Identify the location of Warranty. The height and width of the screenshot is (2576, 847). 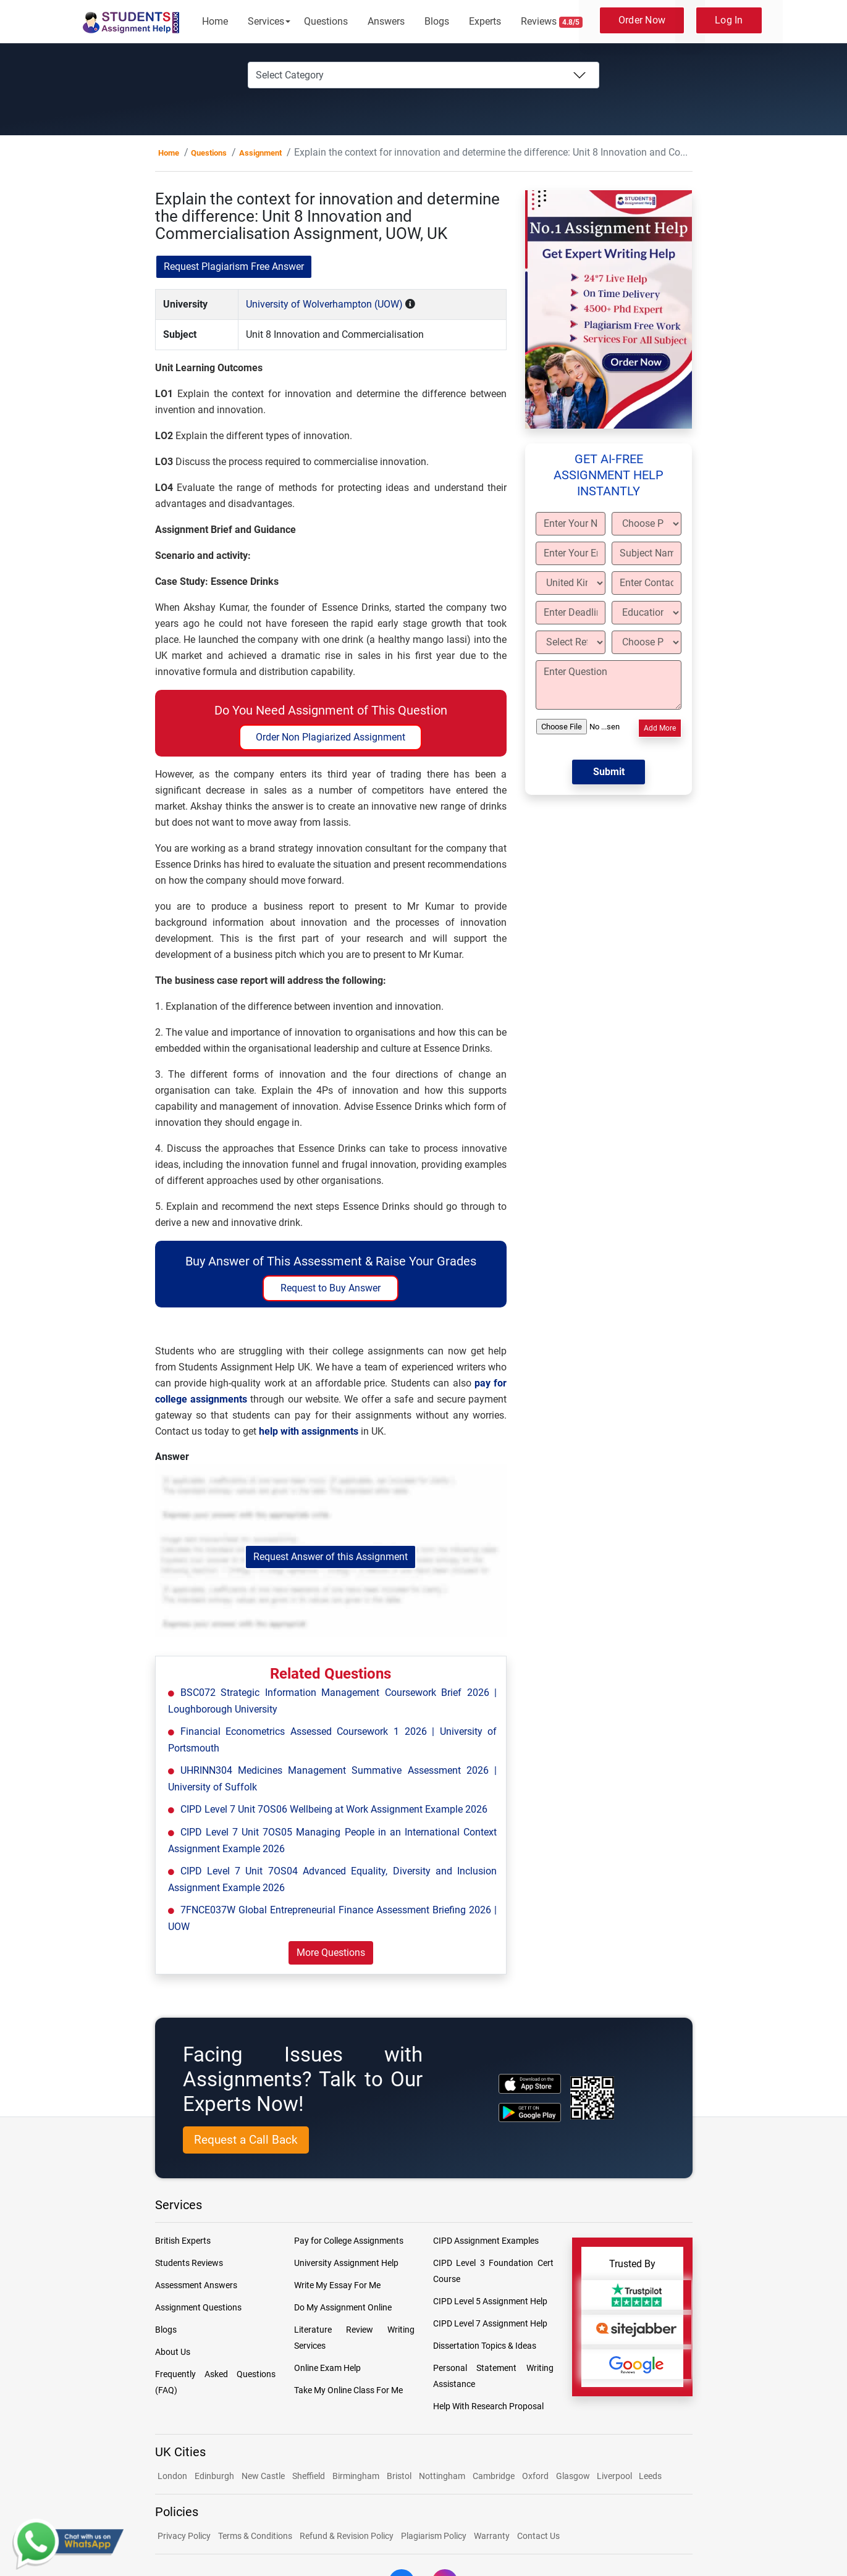
(492, 2536).